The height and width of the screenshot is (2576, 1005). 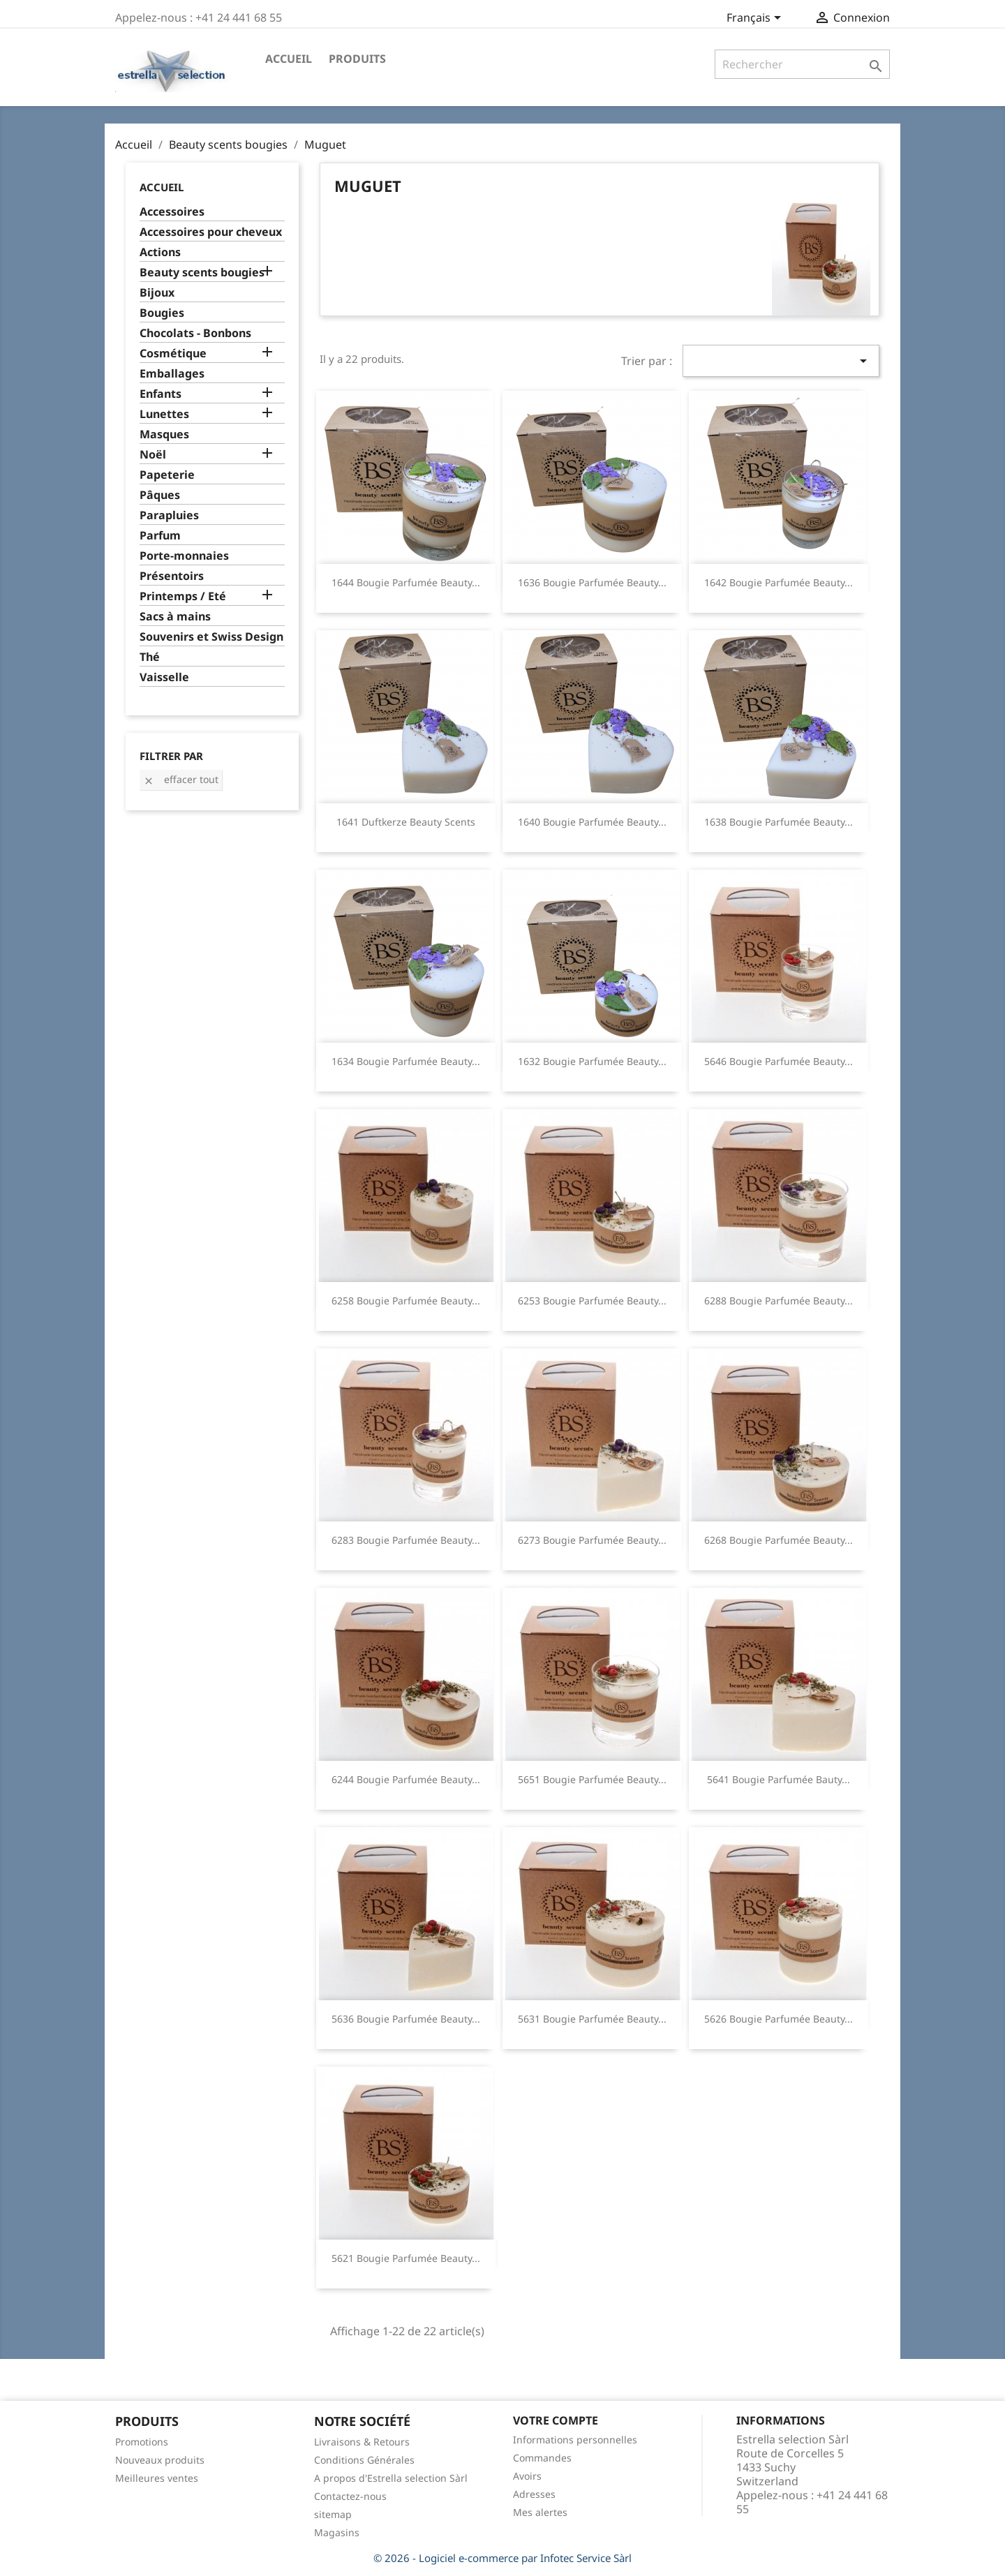 I want to click on Promotions, so click(x=141, y=2441).